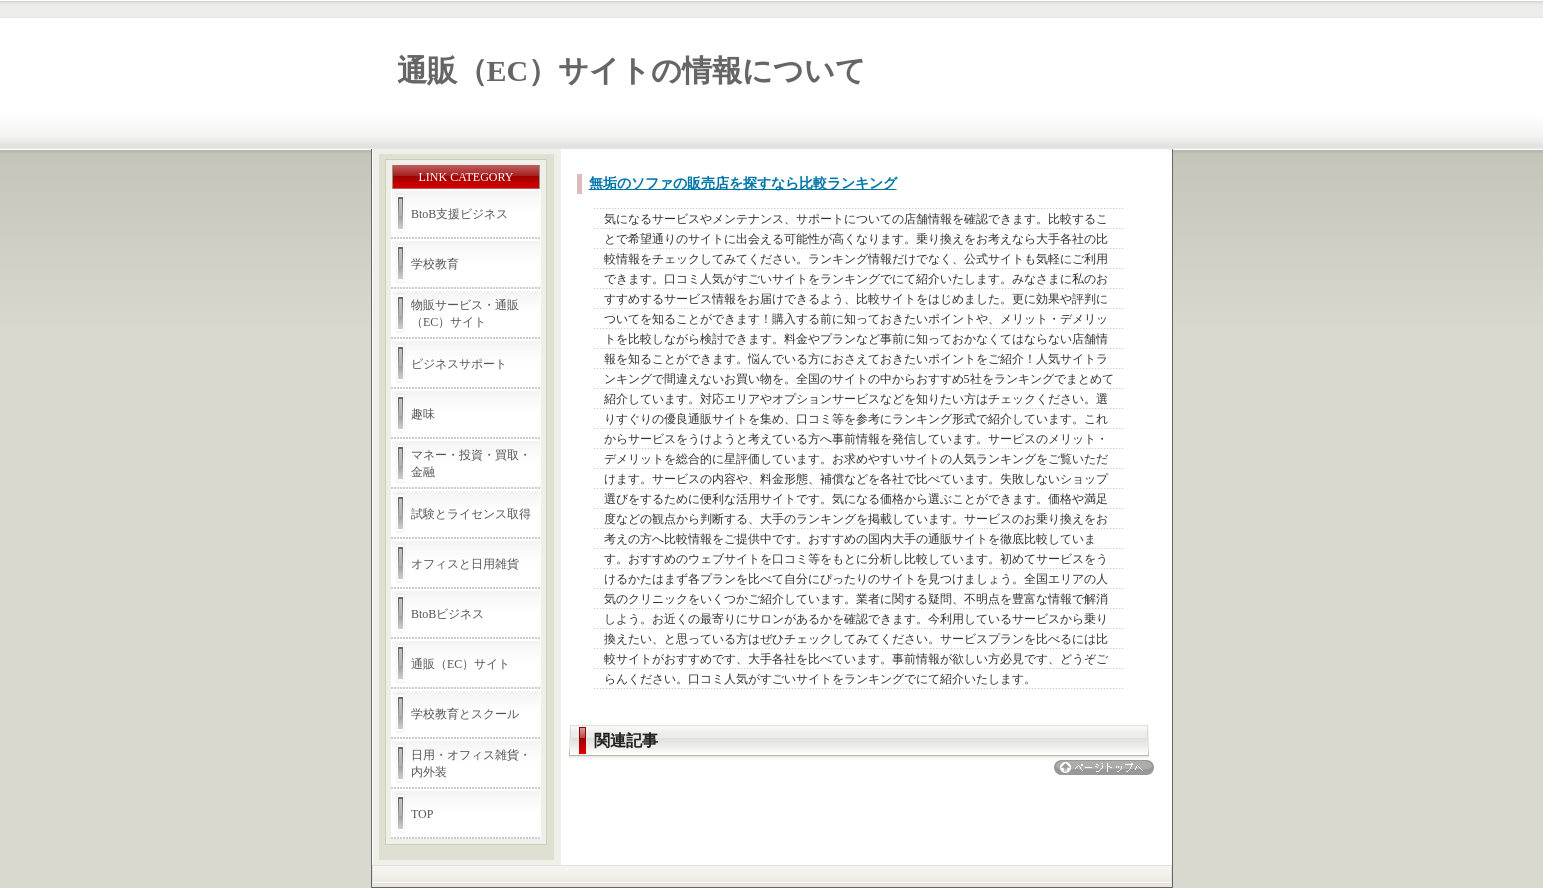 This screenshot has height=888, width=1543. What do you see at coordinates (471, 463) in the screenshot?
I see `マネー・投資・買取・金融` at bounding box center [471, 463].